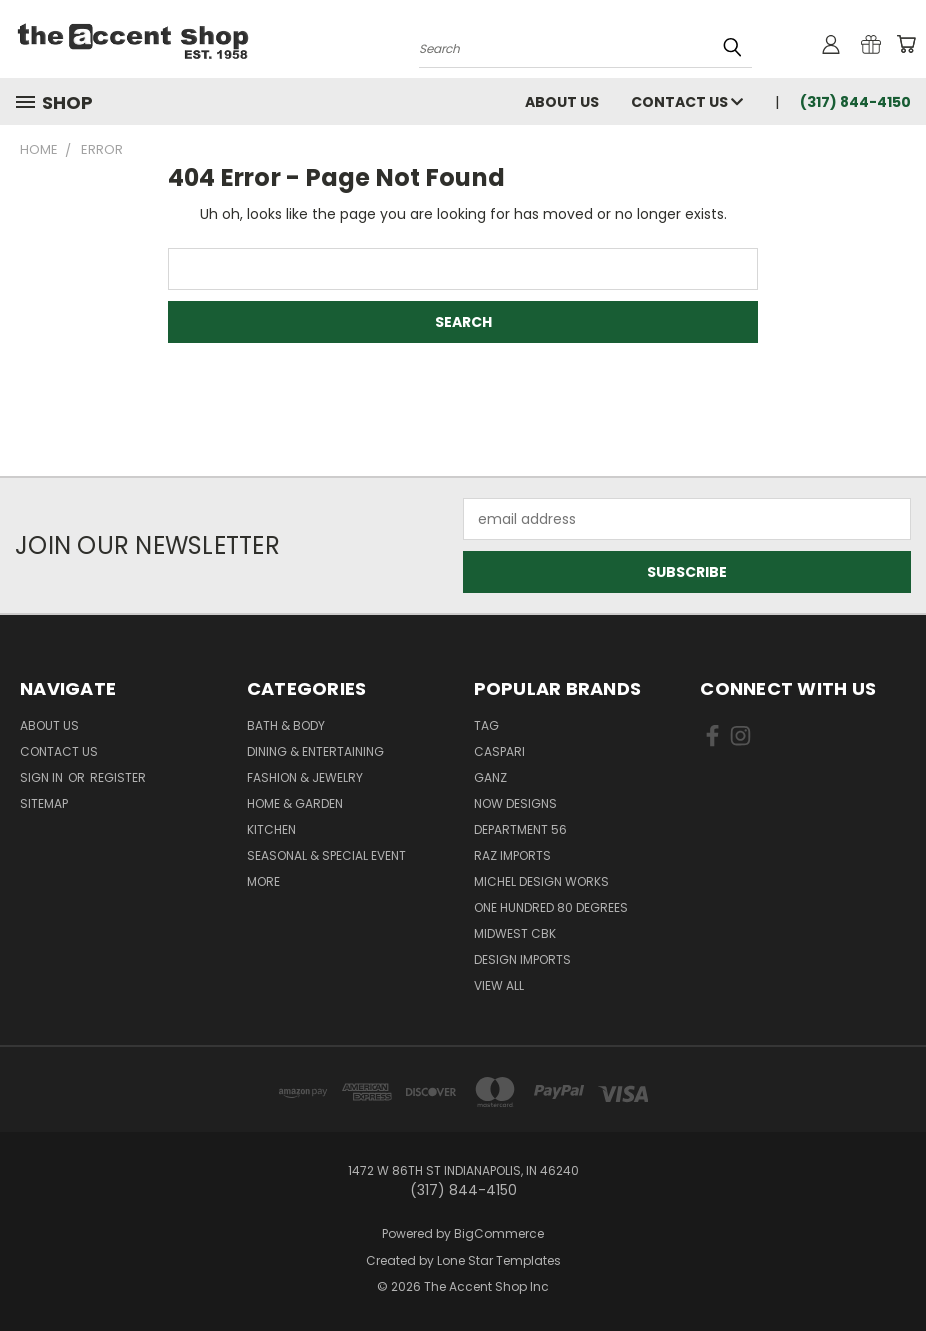 The width and height of the screenshot is (926, 1331). What do you see at coordinates (490, 777) in the screenshot?
I see `Ganz` at bounding box center [490, 777].